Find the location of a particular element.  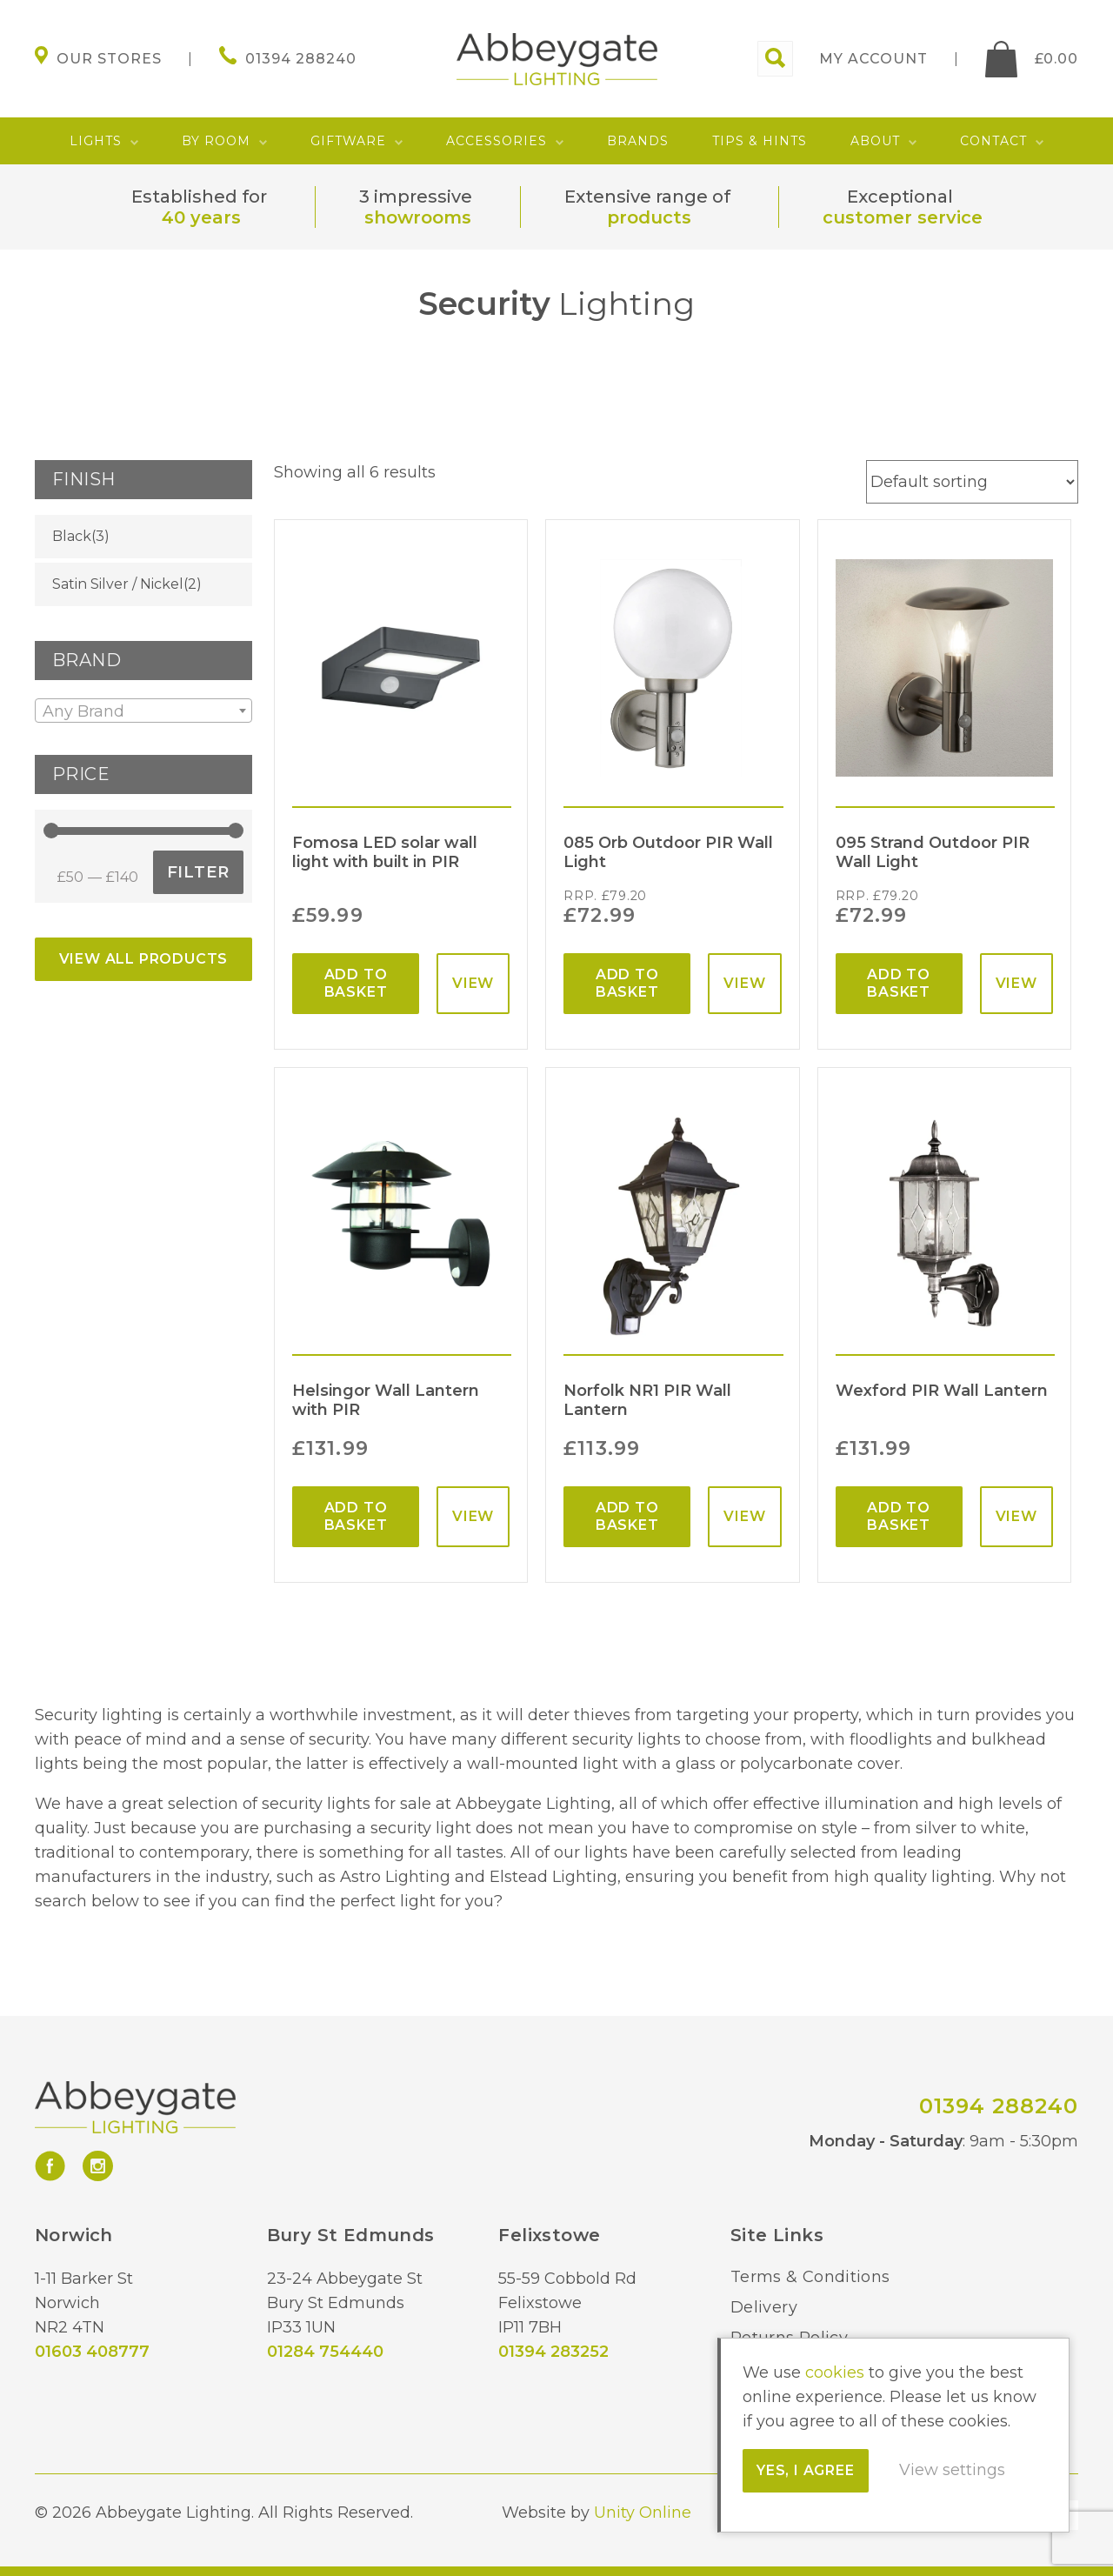

View settings is located at coordinates (952, 2469).